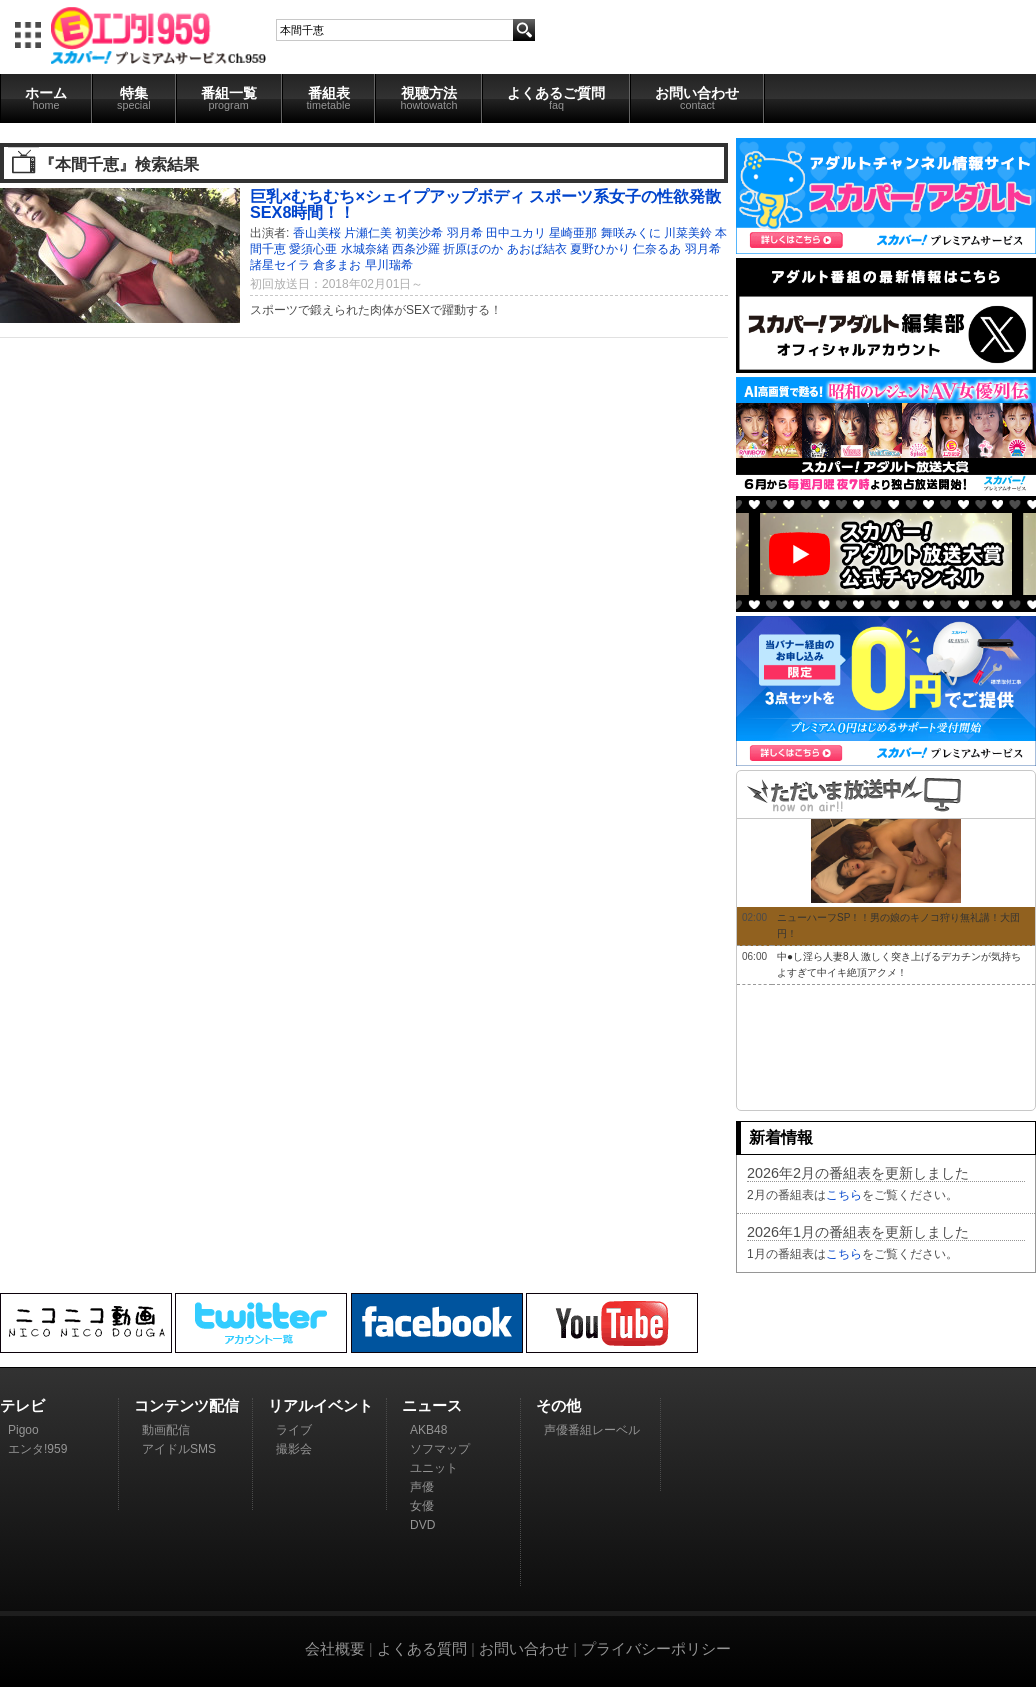  I want to click on 特集, so click(134, 98).